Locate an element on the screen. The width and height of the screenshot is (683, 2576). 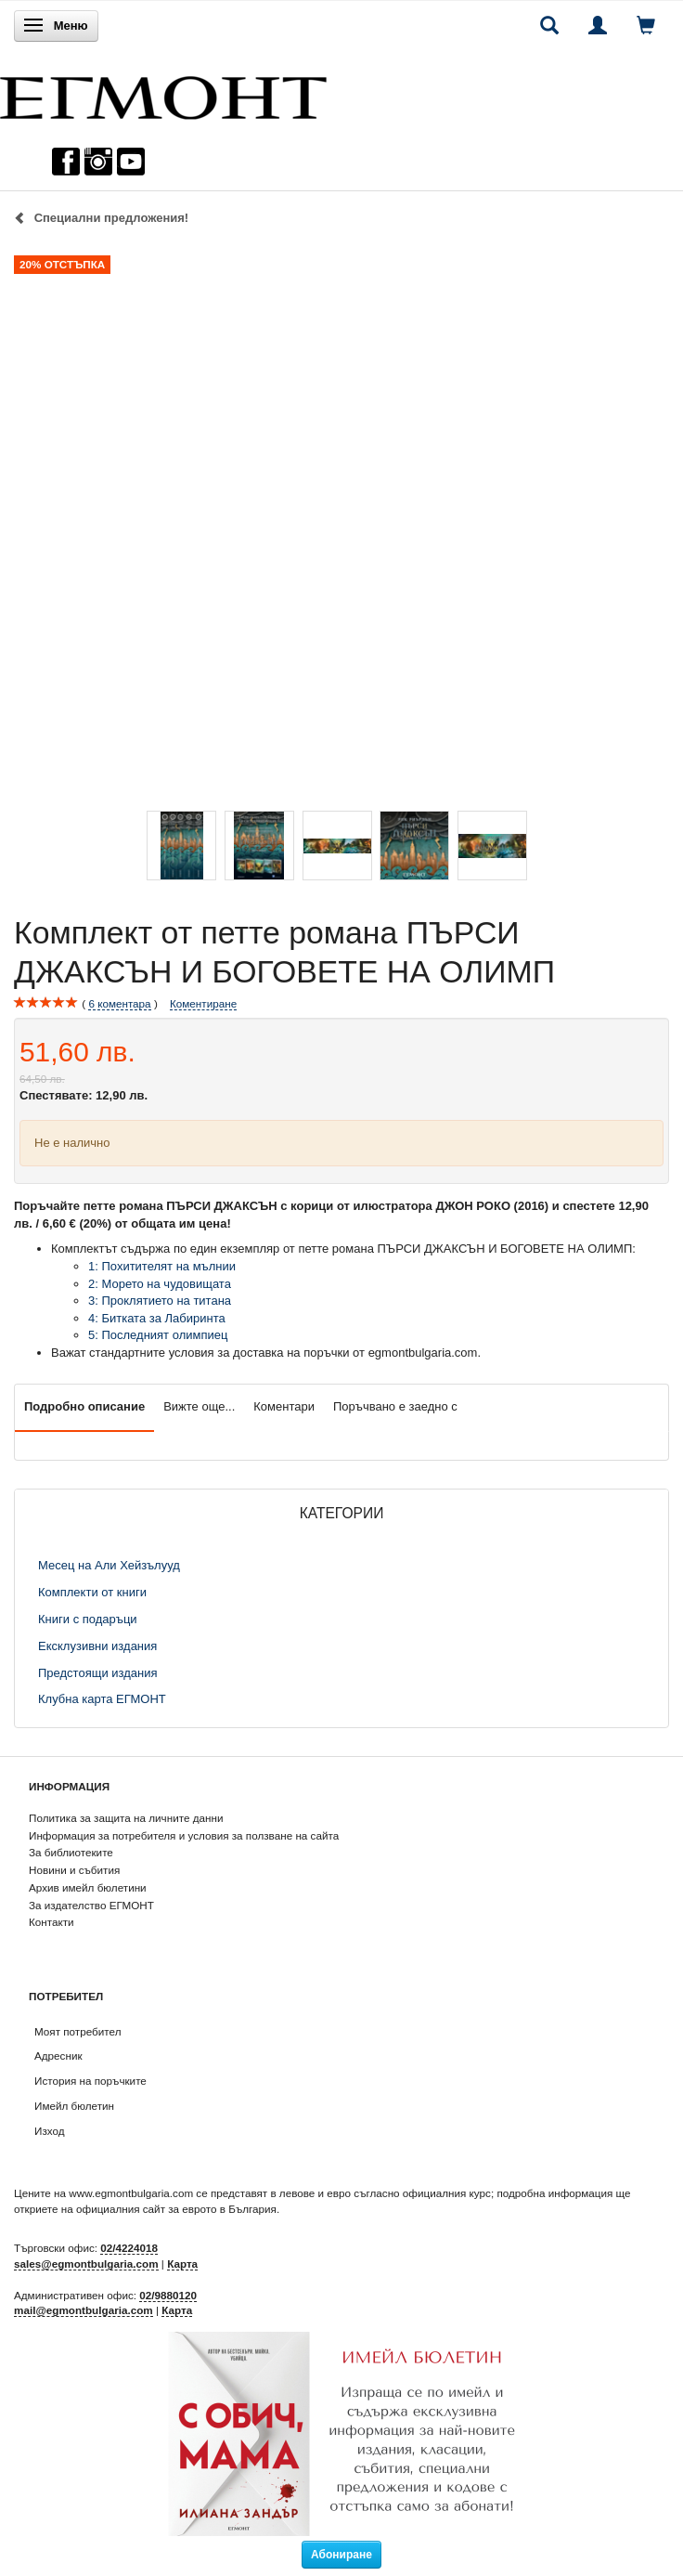
Подробно описание is located at coordinates (84, 1406).